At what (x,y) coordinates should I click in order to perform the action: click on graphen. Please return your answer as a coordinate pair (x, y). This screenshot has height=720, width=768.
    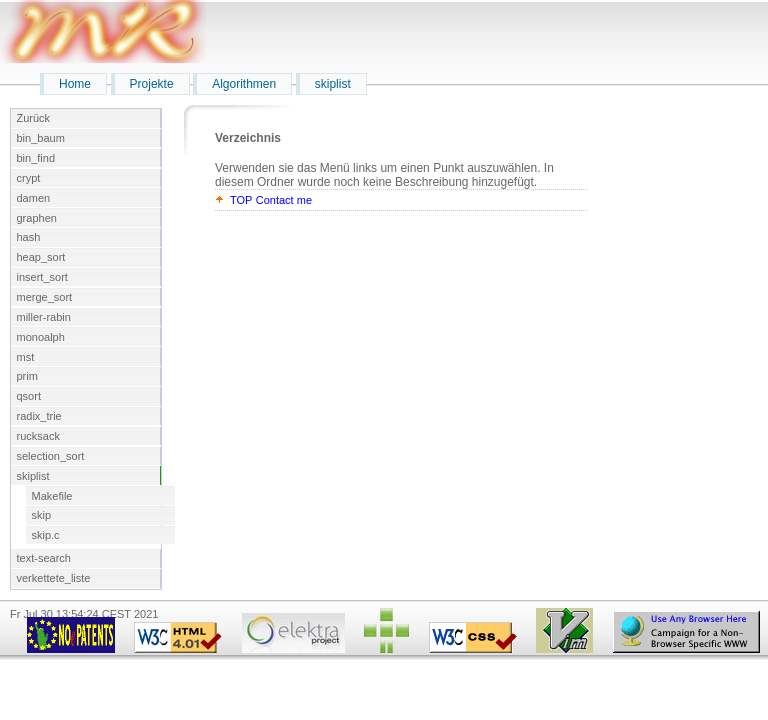
    Looking at the image, I should click on (37, 218).